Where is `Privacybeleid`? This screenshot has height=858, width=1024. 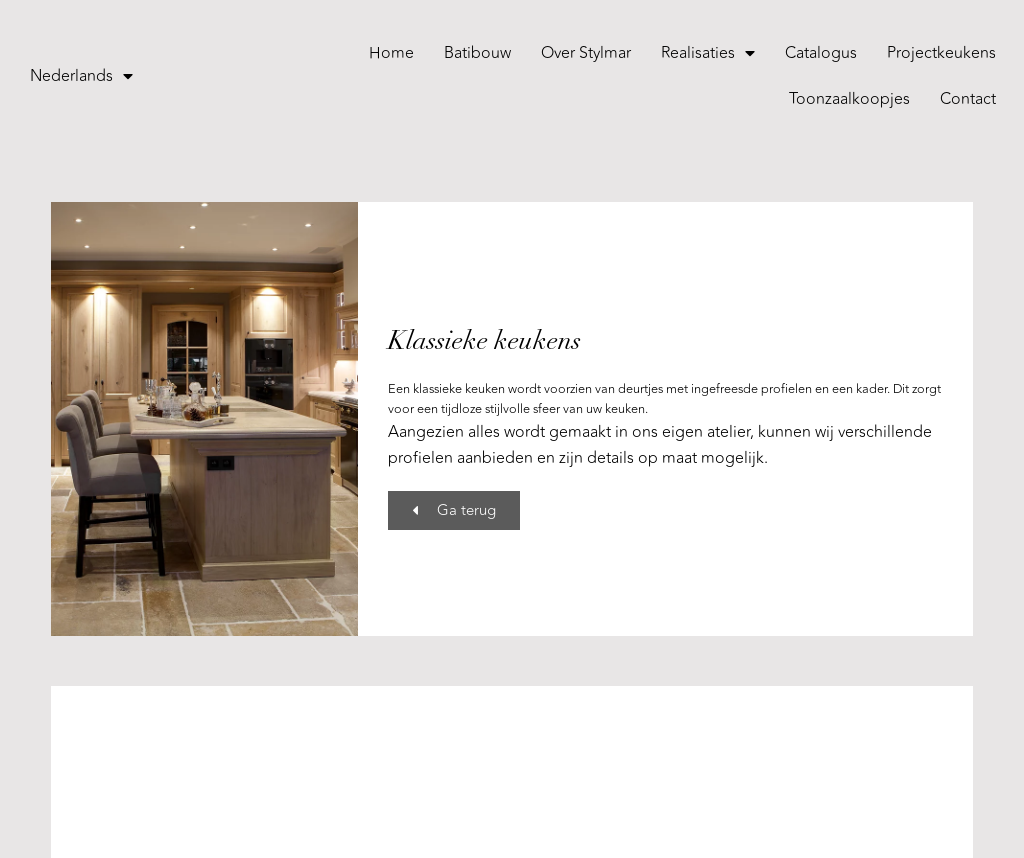
Privacybeleid is located at coordinates (481, 826).